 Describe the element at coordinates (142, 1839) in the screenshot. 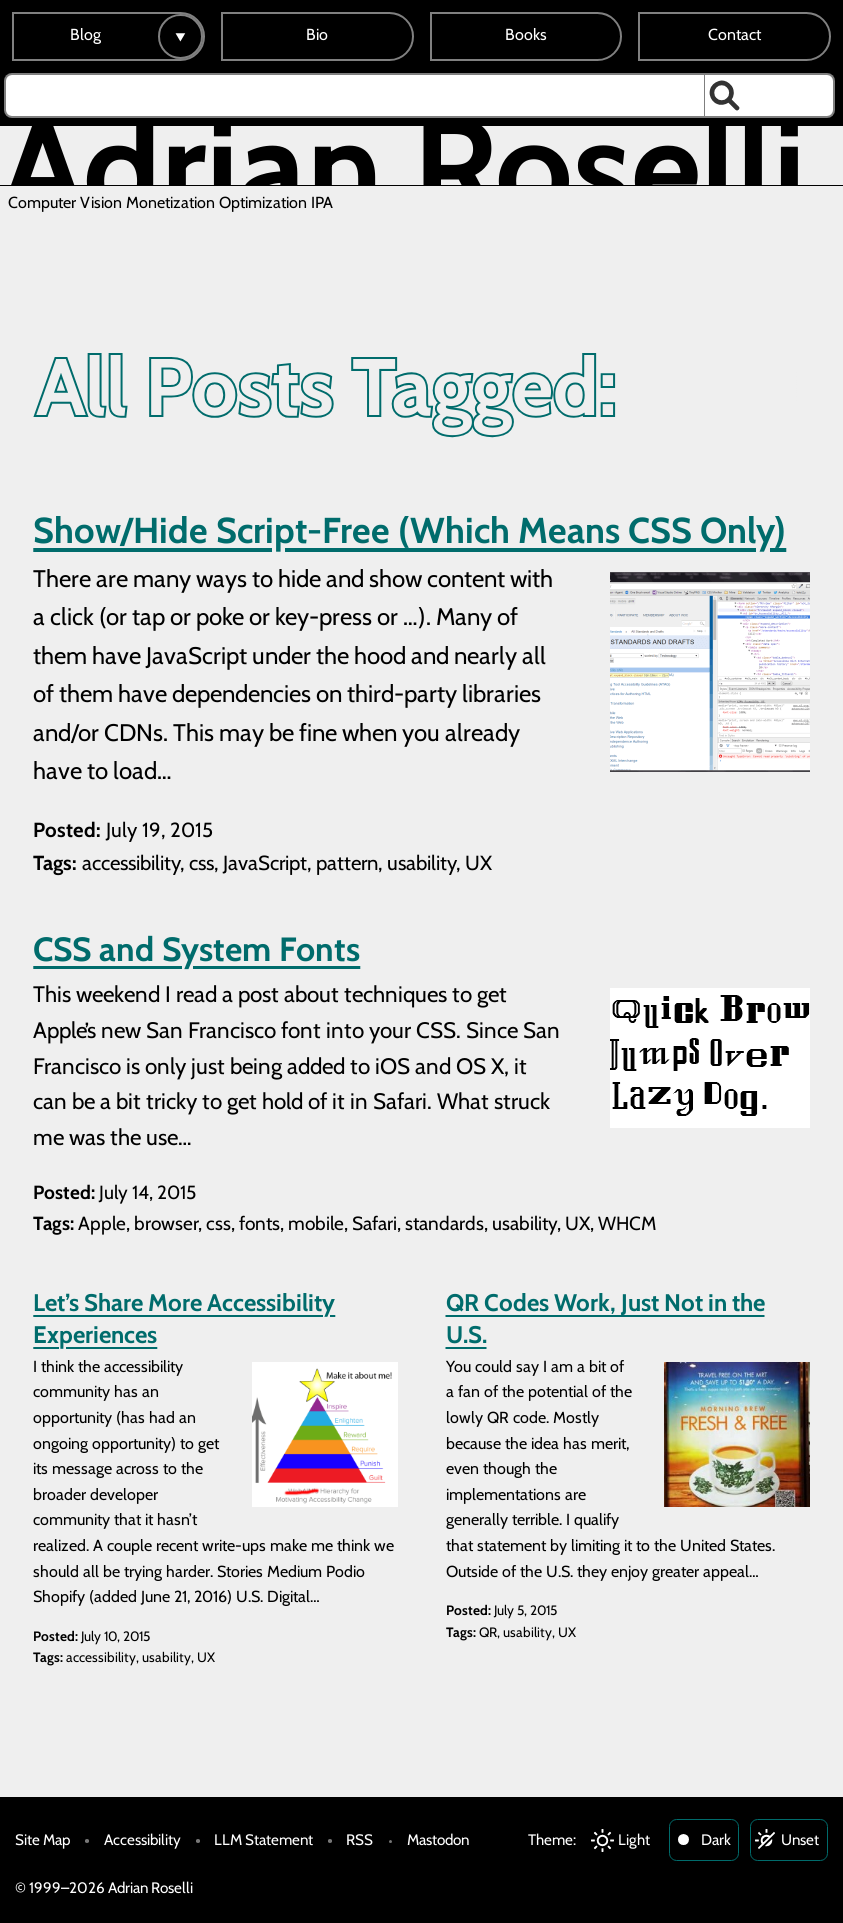

I see `Accessibility` at that location.